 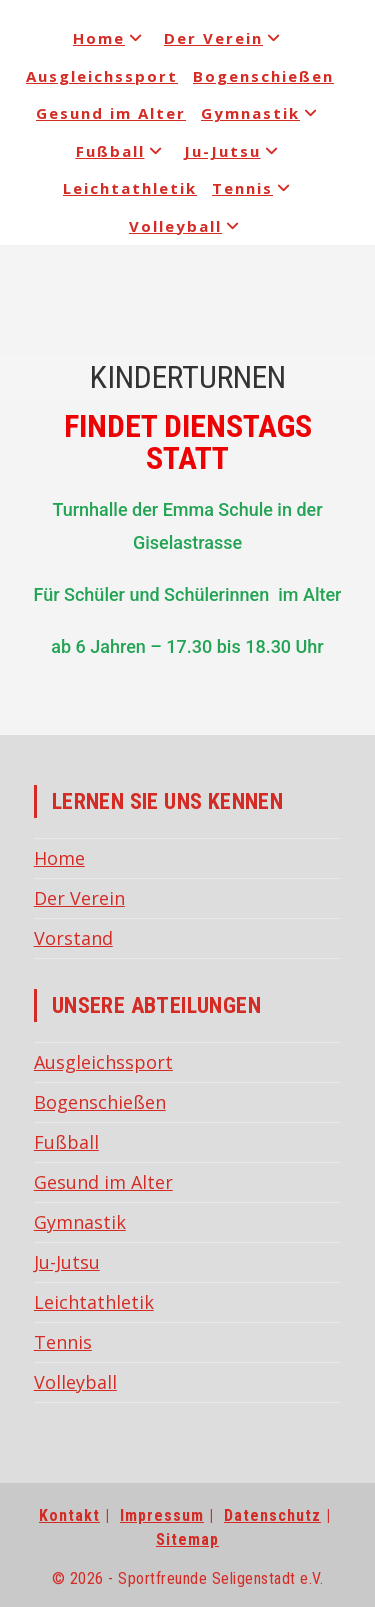 What do you see at coordinates (254, 188) in the screenshot?
I see `Tennis` at bounding box center [254, 188].